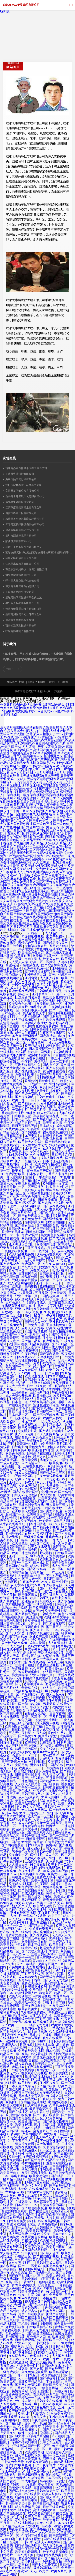 The image size is (75, 2576). I want to click on 三级尤物影院福利, so click(14, 1241).